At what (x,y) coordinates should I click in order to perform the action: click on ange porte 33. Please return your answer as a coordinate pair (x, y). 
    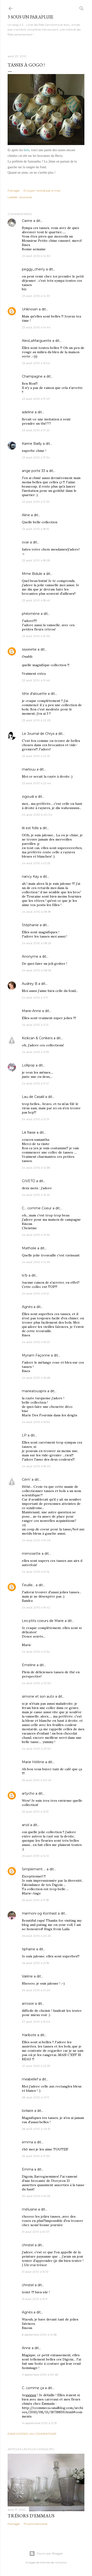
    Looking at the image, I should click on (33, 471).